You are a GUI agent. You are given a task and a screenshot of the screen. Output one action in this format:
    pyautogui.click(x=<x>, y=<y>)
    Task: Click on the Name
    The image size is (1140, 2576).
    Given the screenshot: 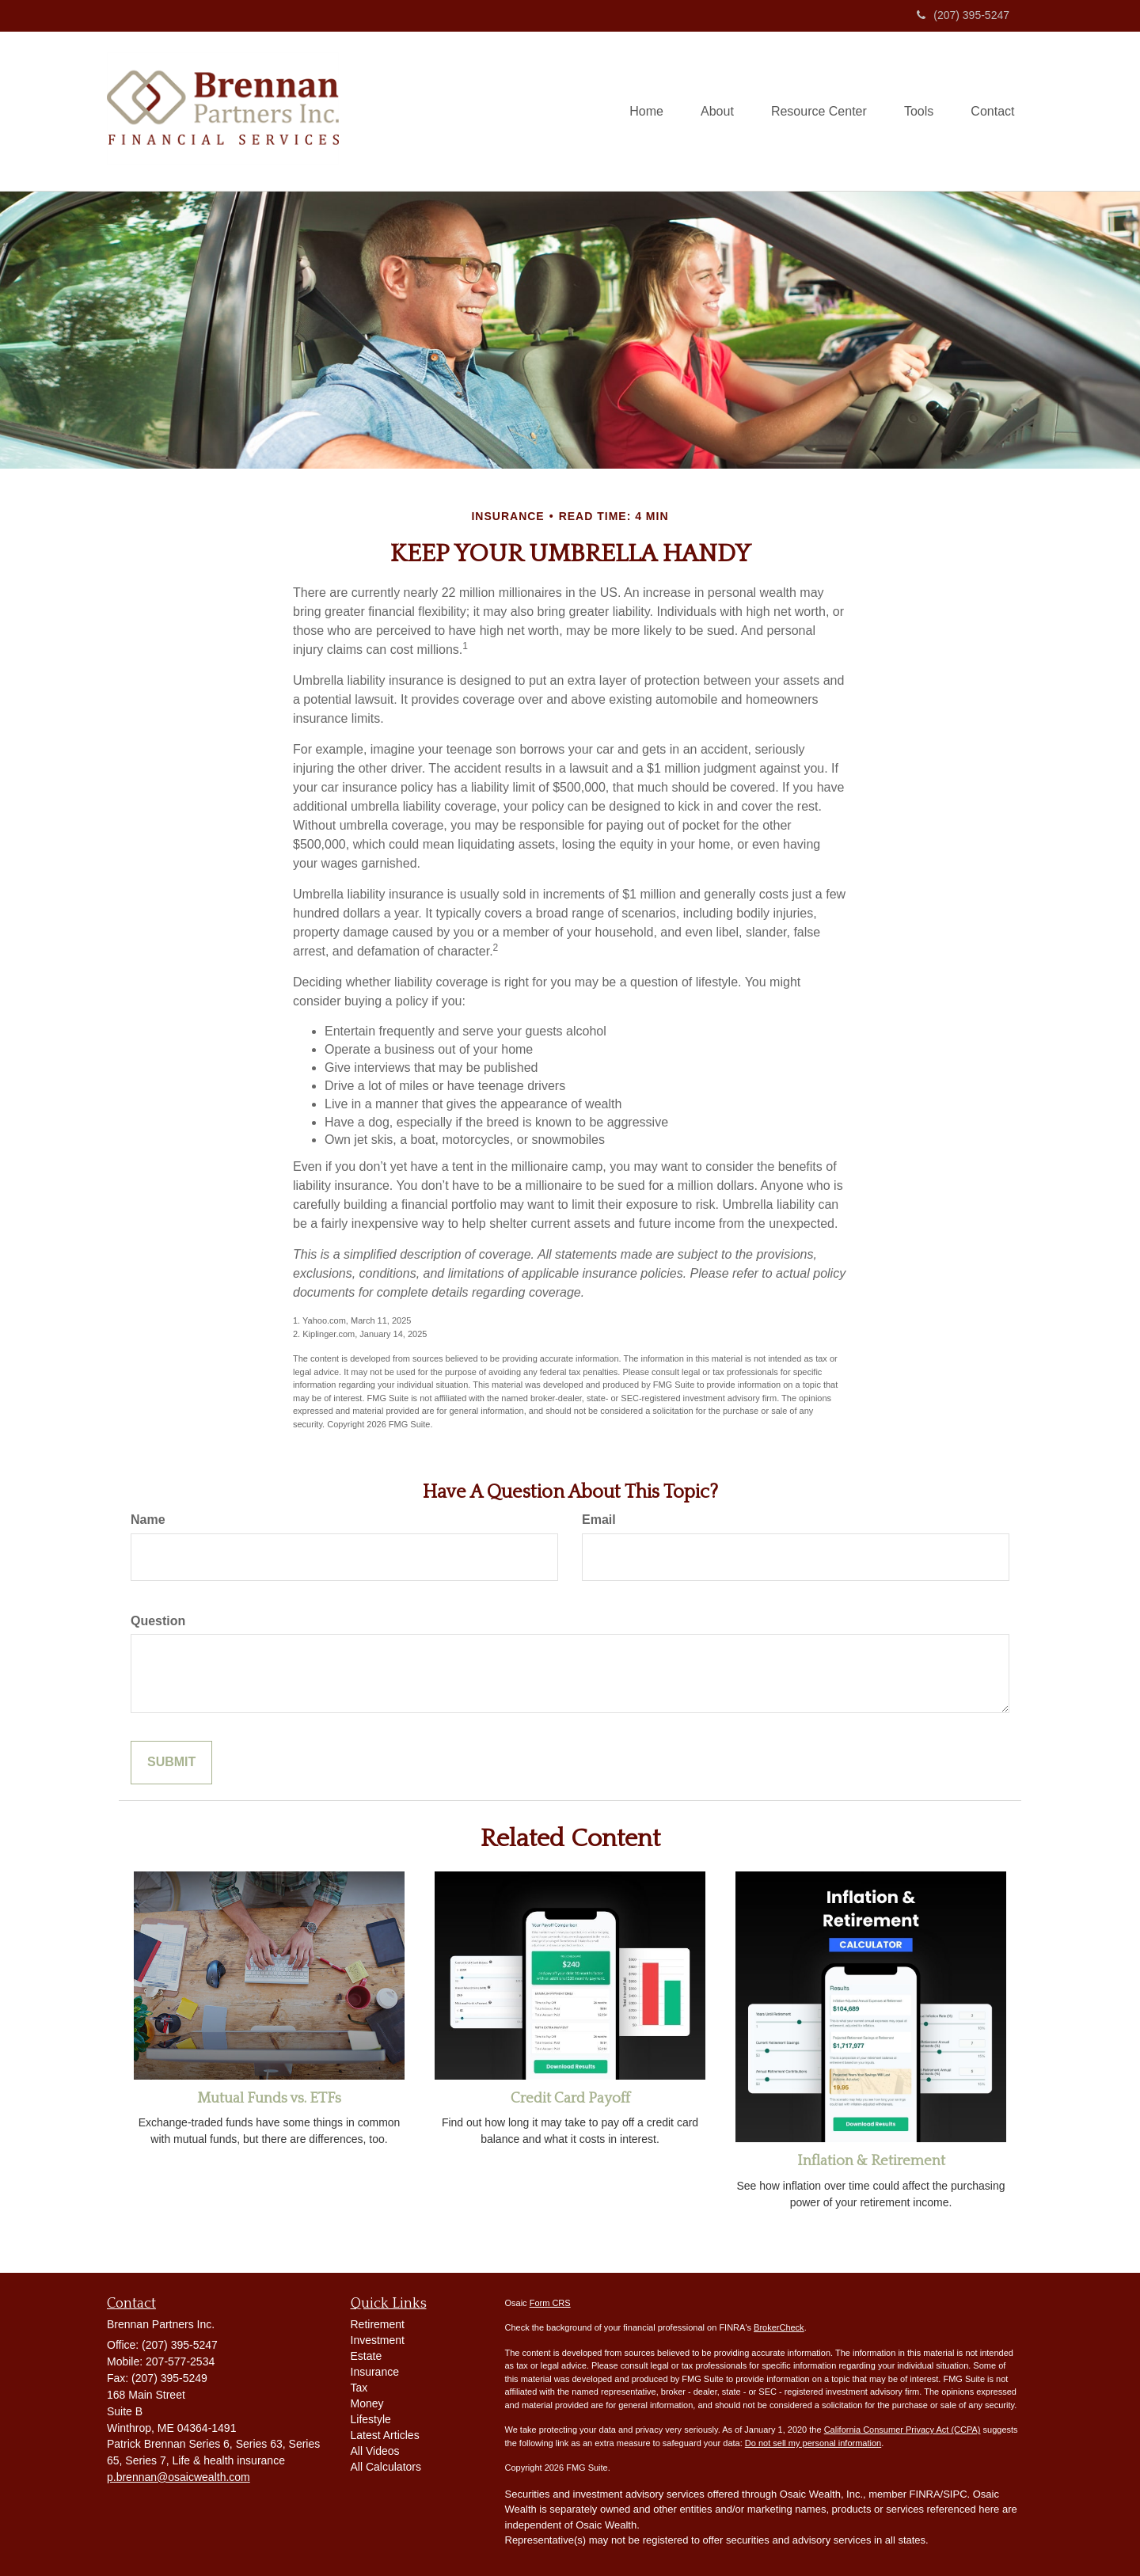 What is the action you would take?
    pyautogui.click(x=148, y=1519)
    